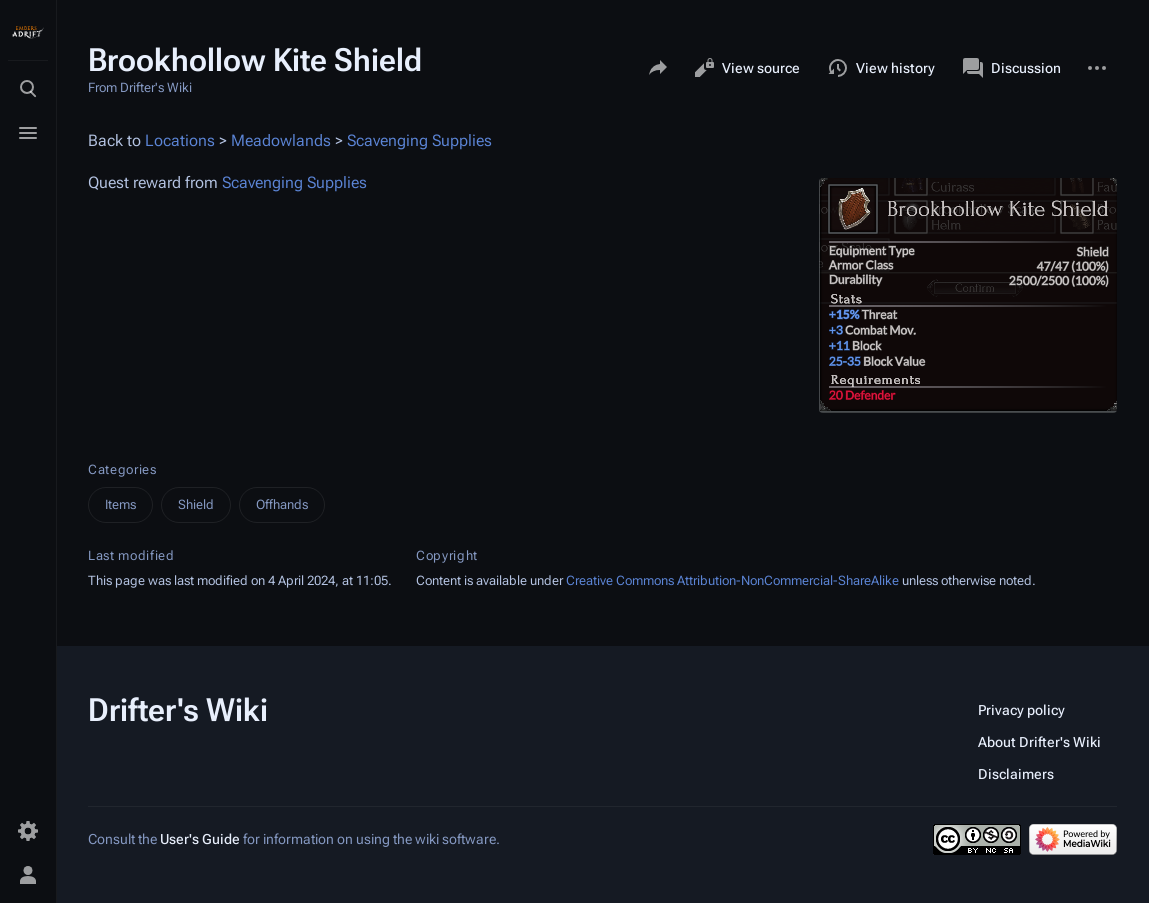 The width and height of the screenshot is (1149, 903). Describe the element at coordinates (122, 469) in the screenshot. I see `Categories` at that location.